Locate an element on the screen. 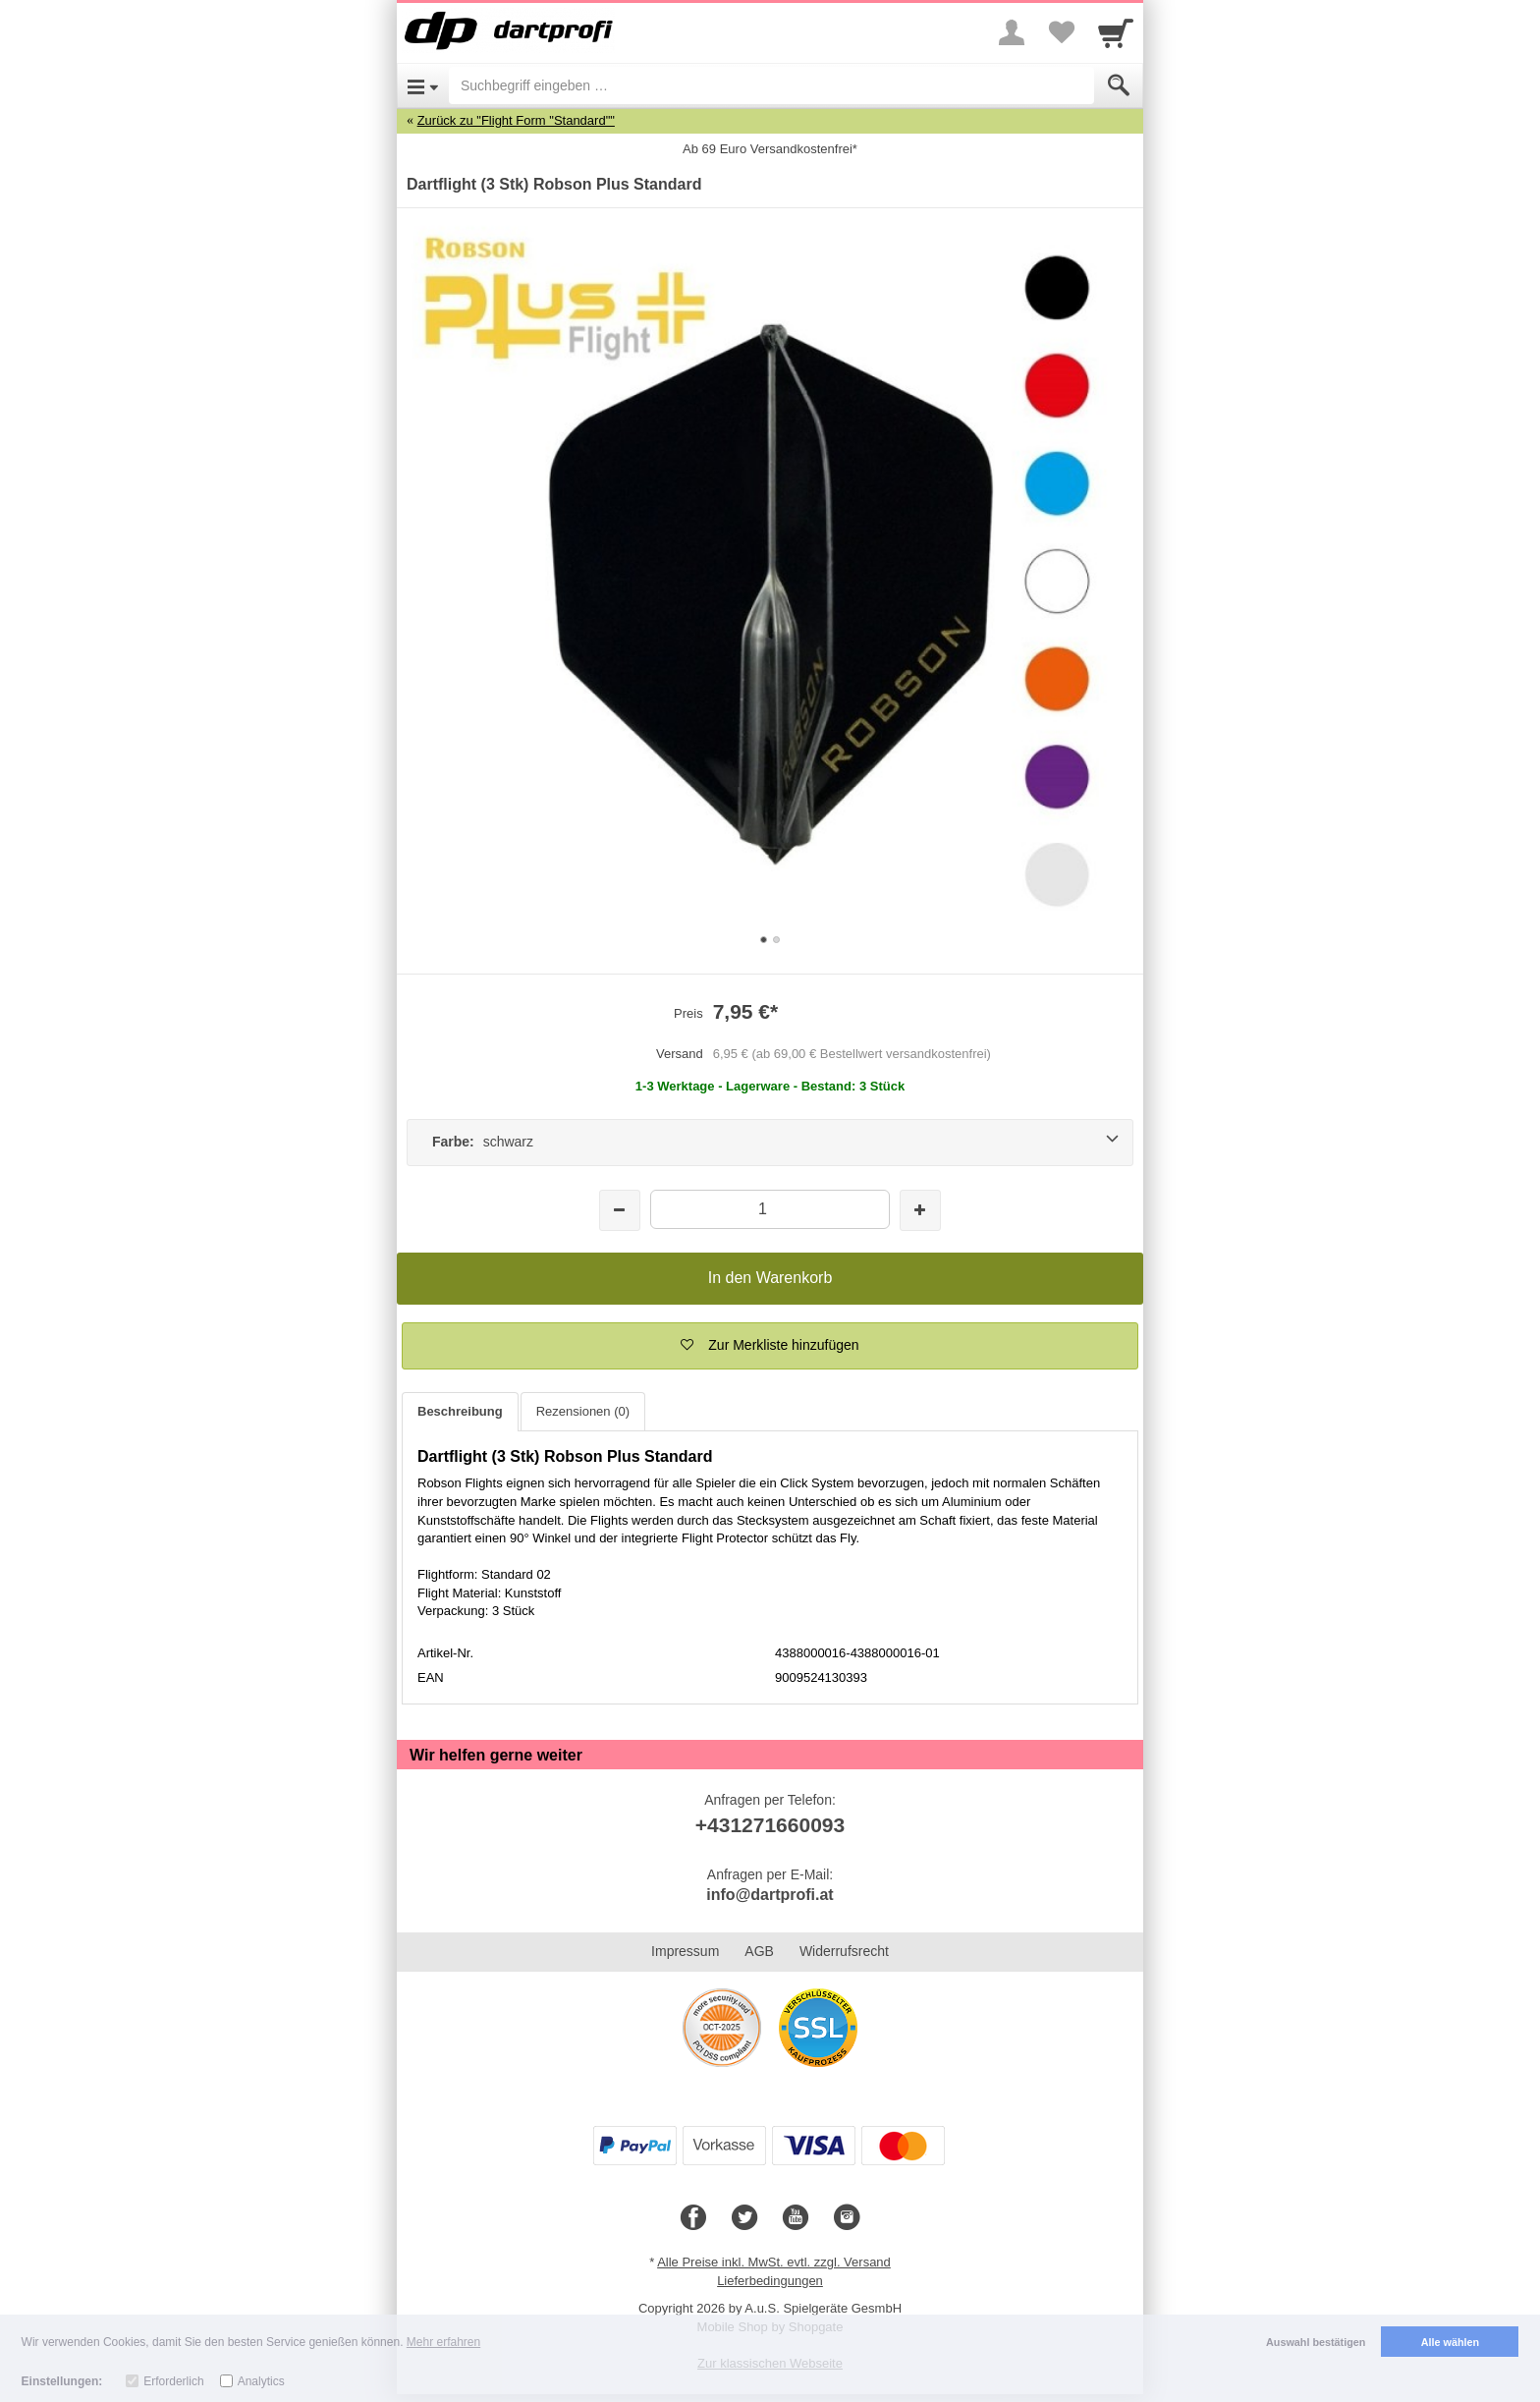 This screenshot has width=1540, height=2402. Mehr erfahren [button] is located at coordinates (443, 2342).